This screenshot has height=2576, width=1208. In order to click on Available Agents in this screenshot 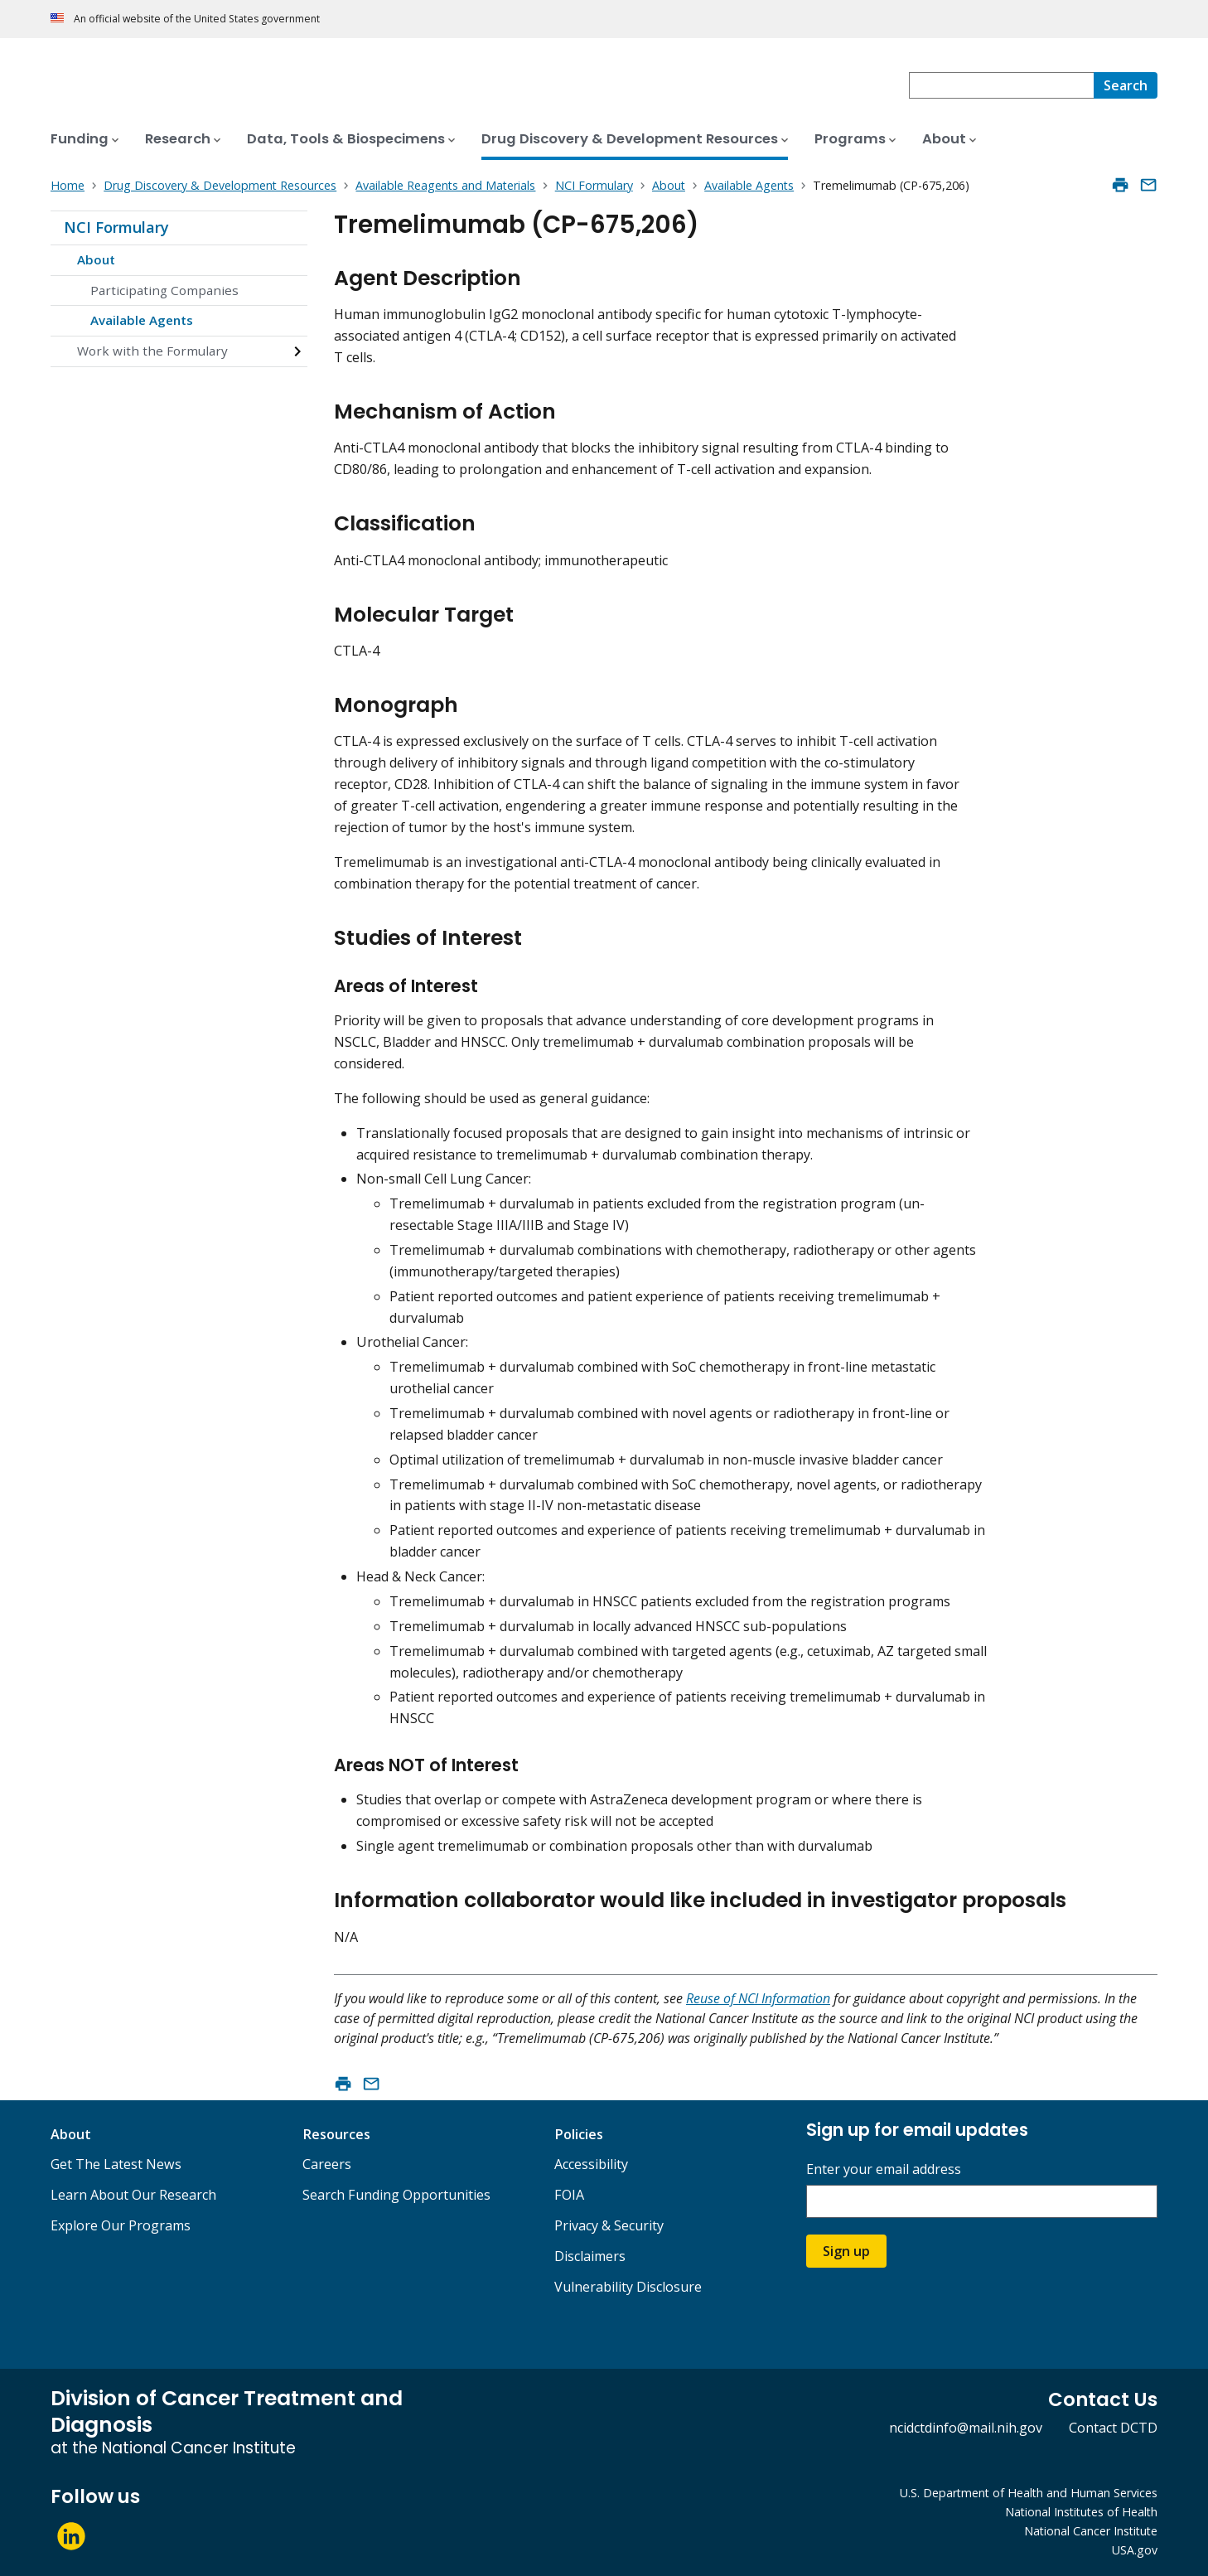, I will do `click(141, 320)`.